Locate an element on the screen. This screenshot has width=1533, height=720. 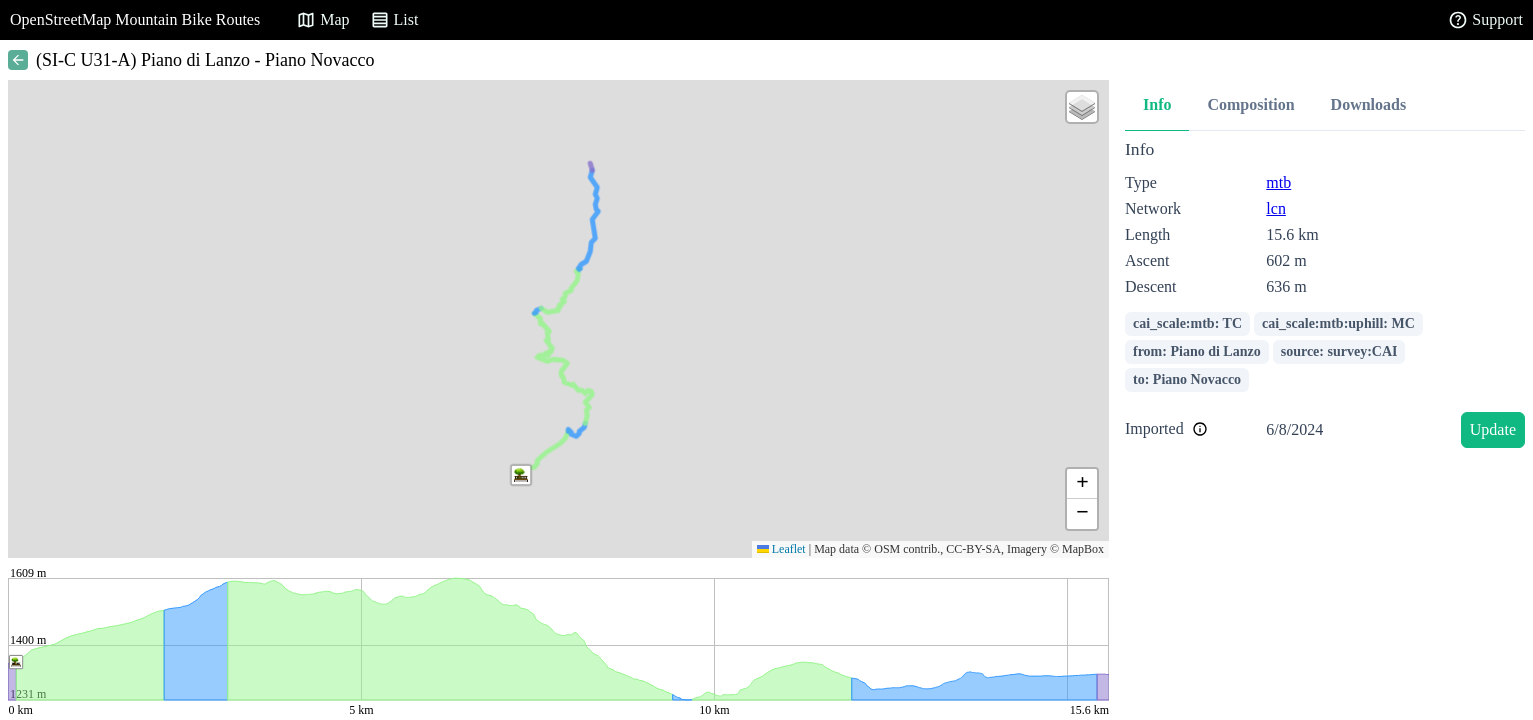
[button] is located at coordinates (521, 475).